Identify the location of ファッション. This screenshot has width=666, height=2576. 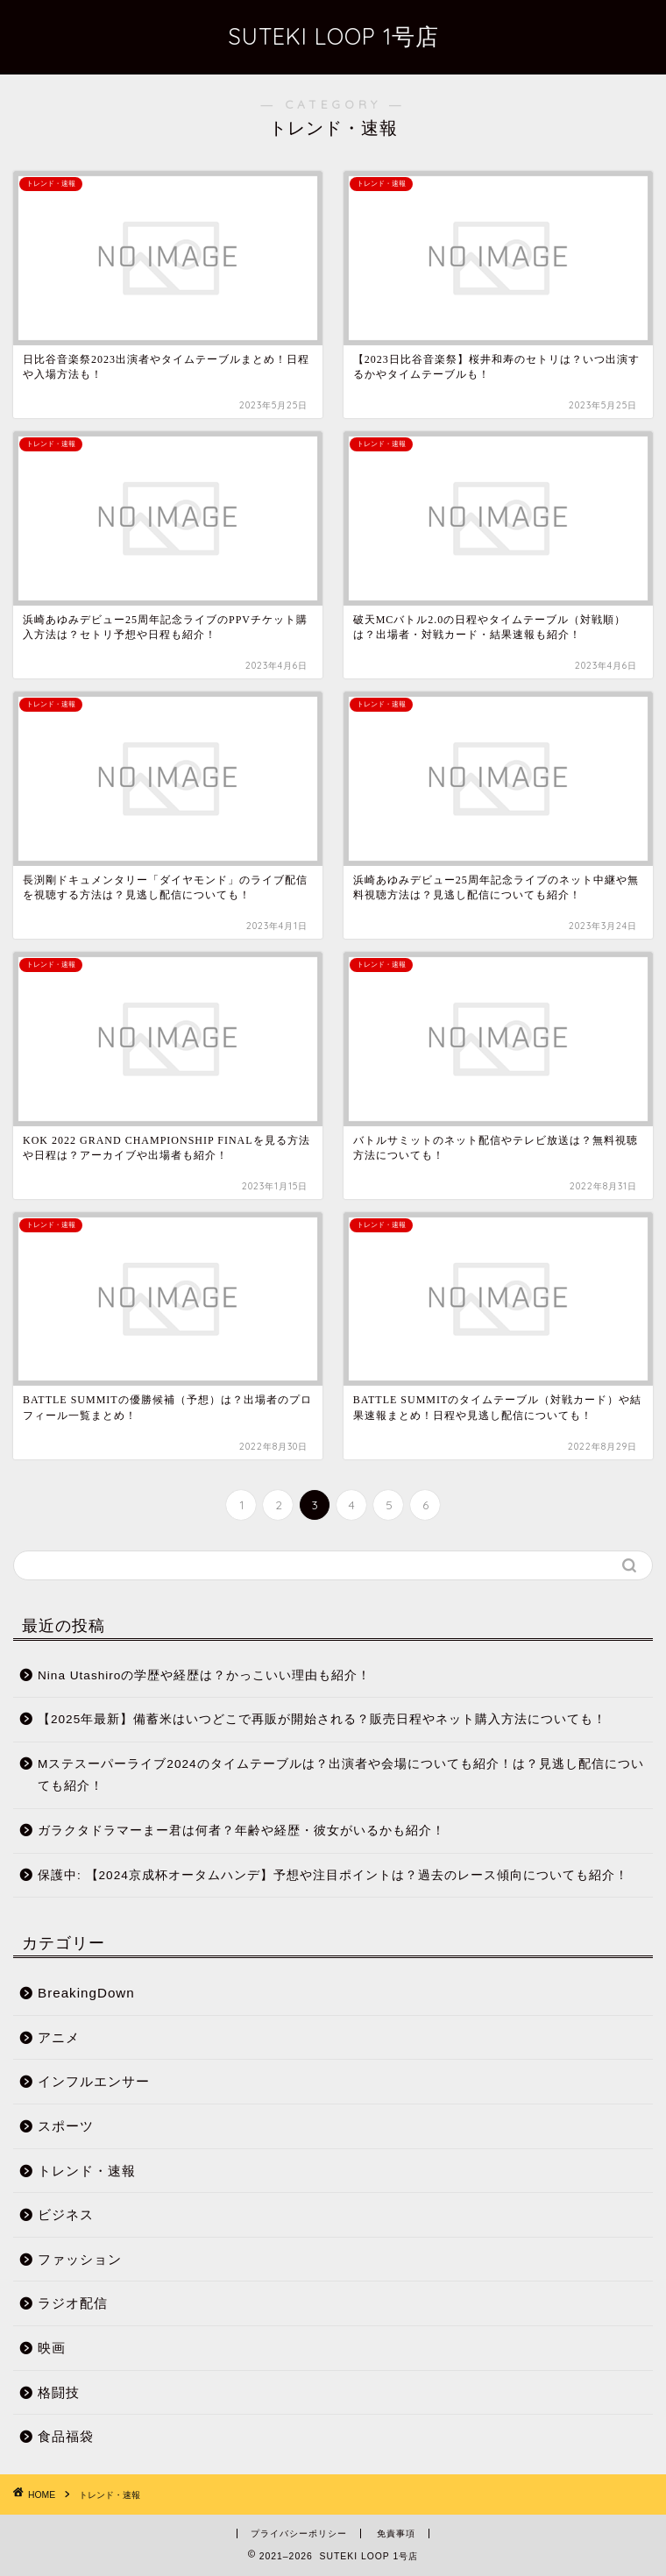
(80, 2259).